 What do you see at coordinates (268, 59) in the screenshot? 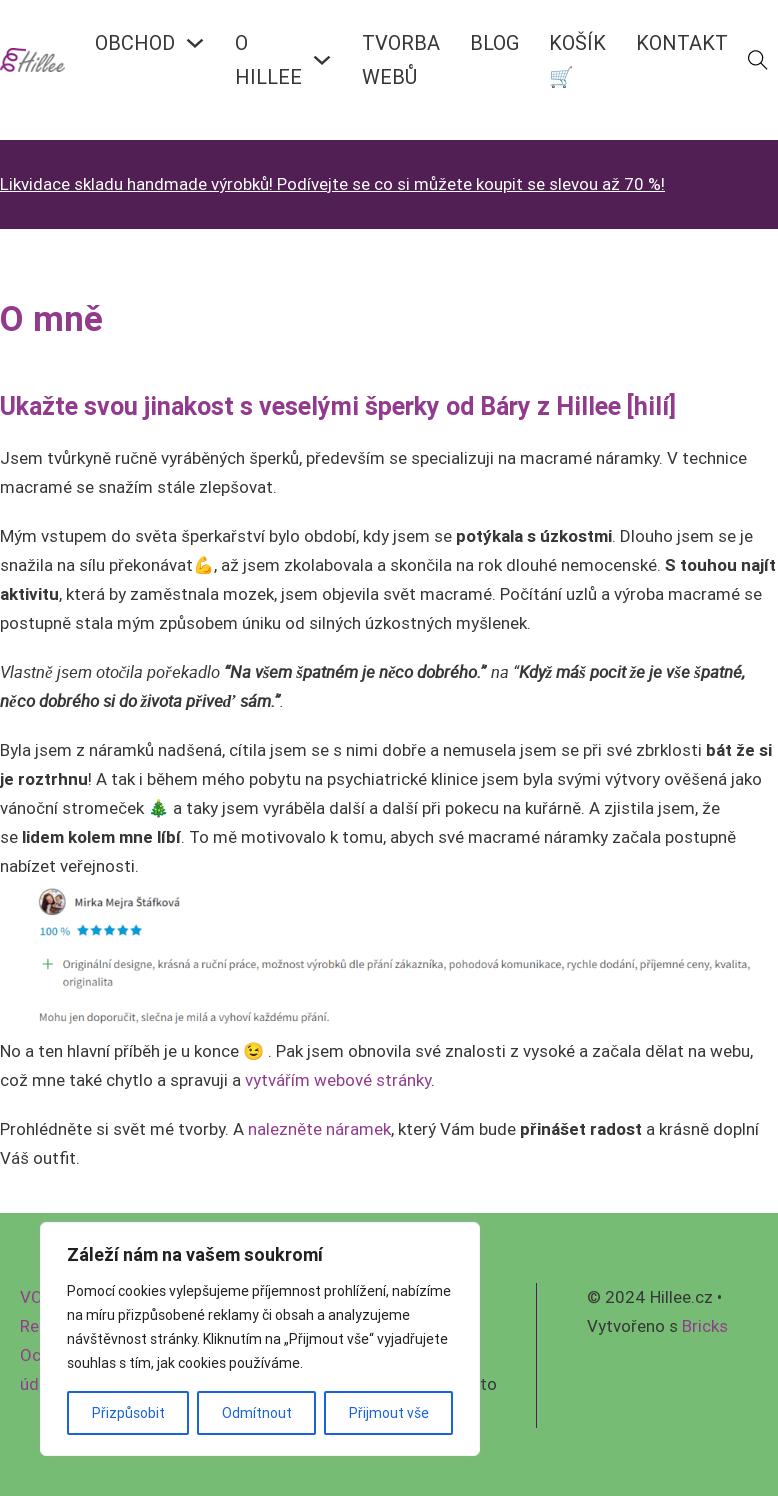
I see `O HILLEE` at bounding box center [268, 59].